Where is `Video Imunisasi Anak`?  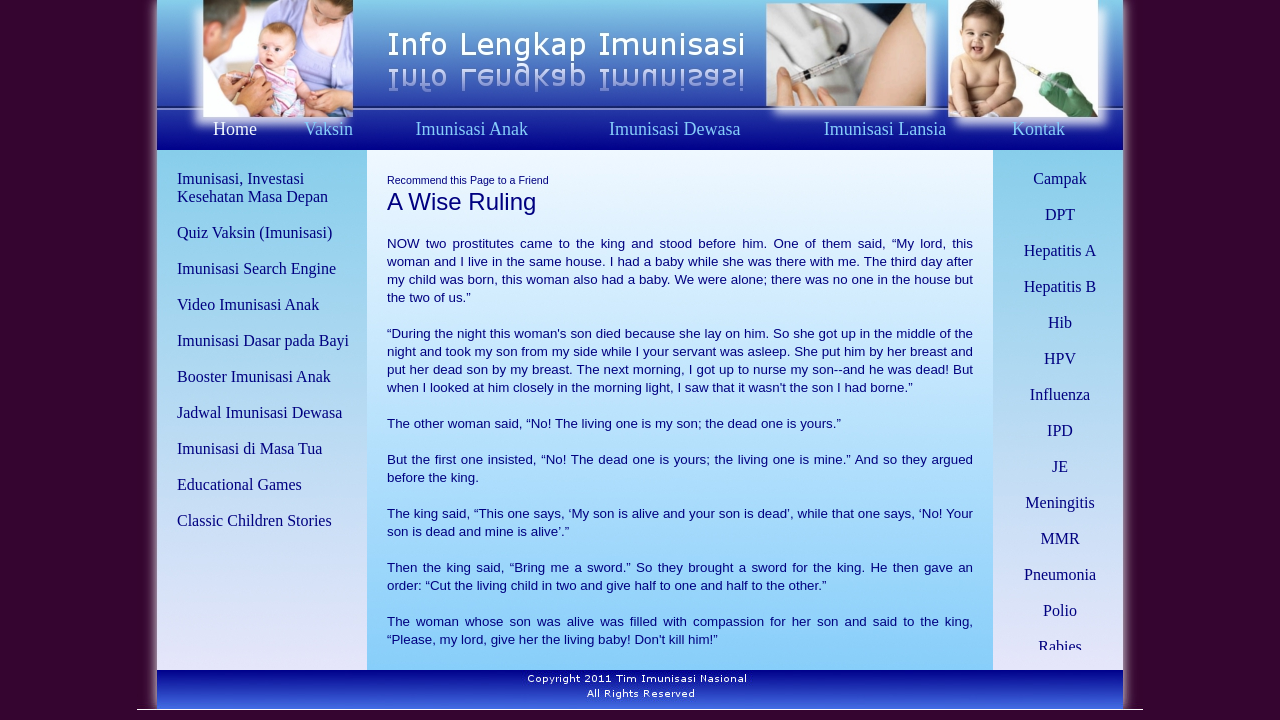 Video Imunisasi Anak is located at coordinates (248, 304).